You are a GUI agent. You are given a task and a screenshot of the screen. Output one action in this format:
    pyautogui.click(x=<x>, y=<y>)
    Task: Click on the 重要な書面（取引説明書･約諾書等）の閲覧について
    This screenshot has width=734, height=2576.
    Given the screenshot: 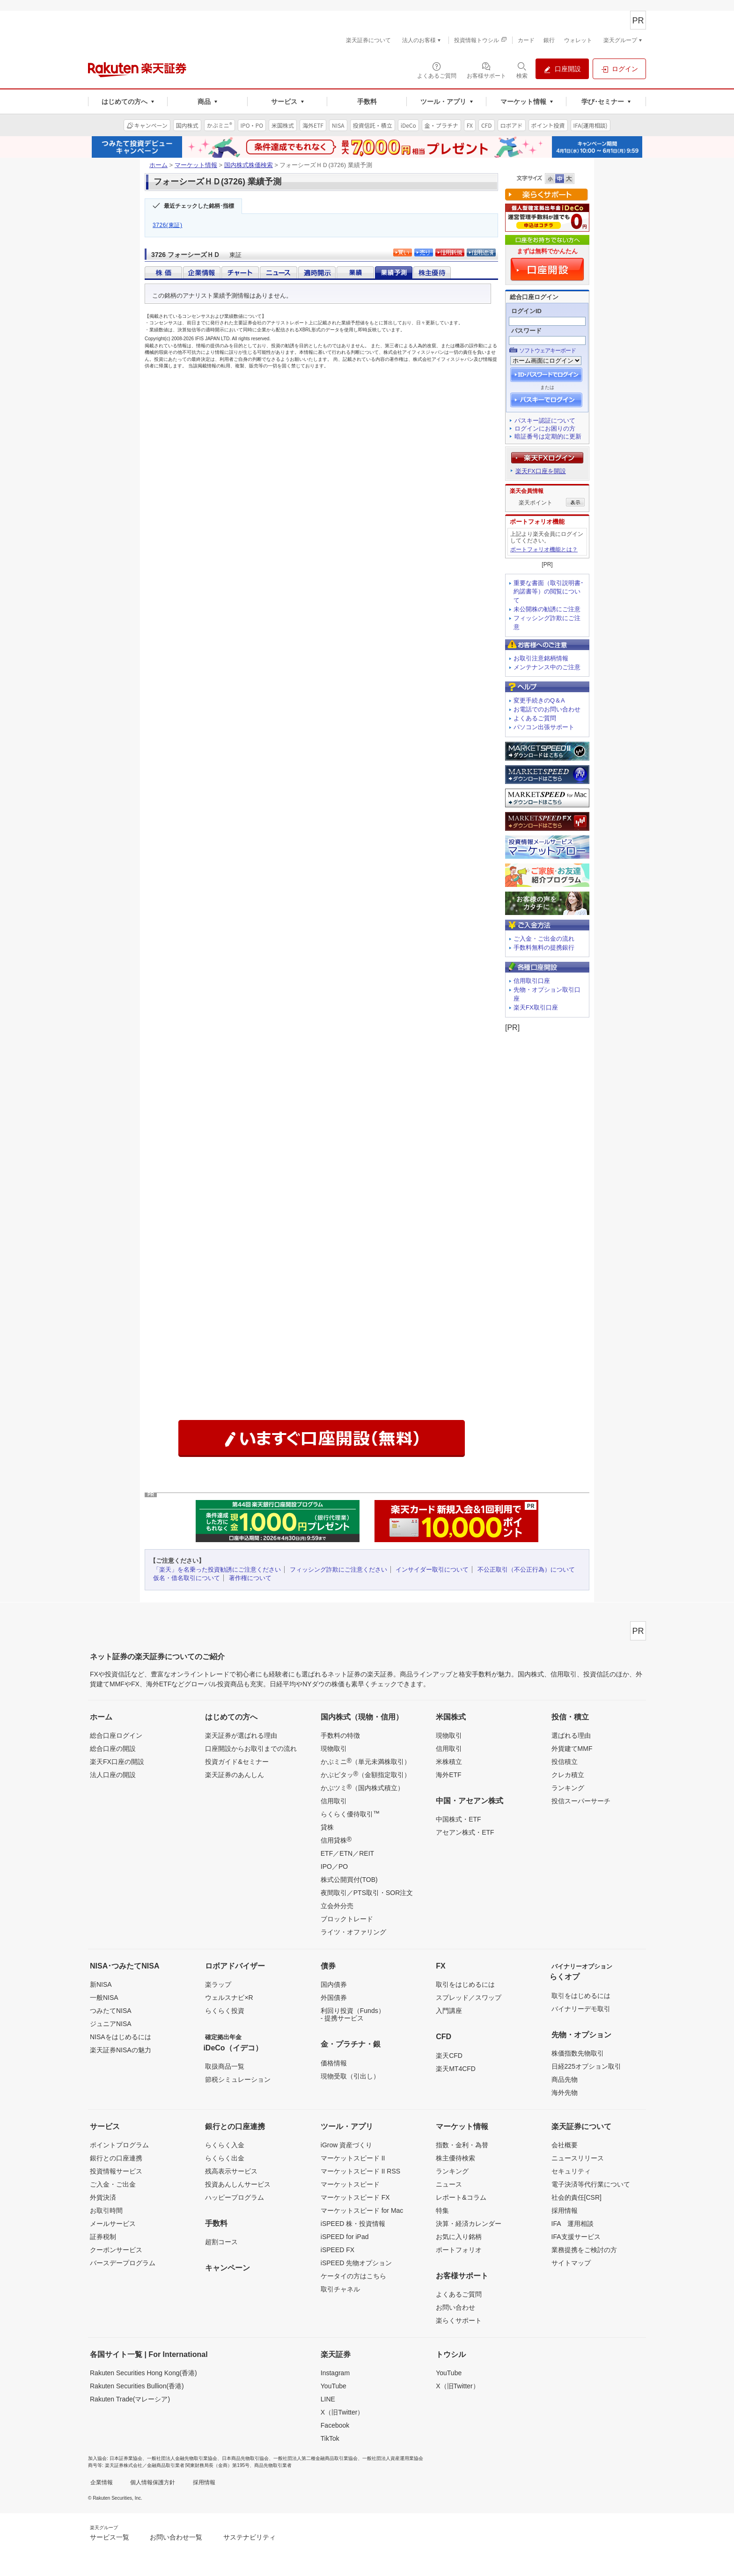 What is the action you would take?
    pyautogui.click(x=549, y=591)
    